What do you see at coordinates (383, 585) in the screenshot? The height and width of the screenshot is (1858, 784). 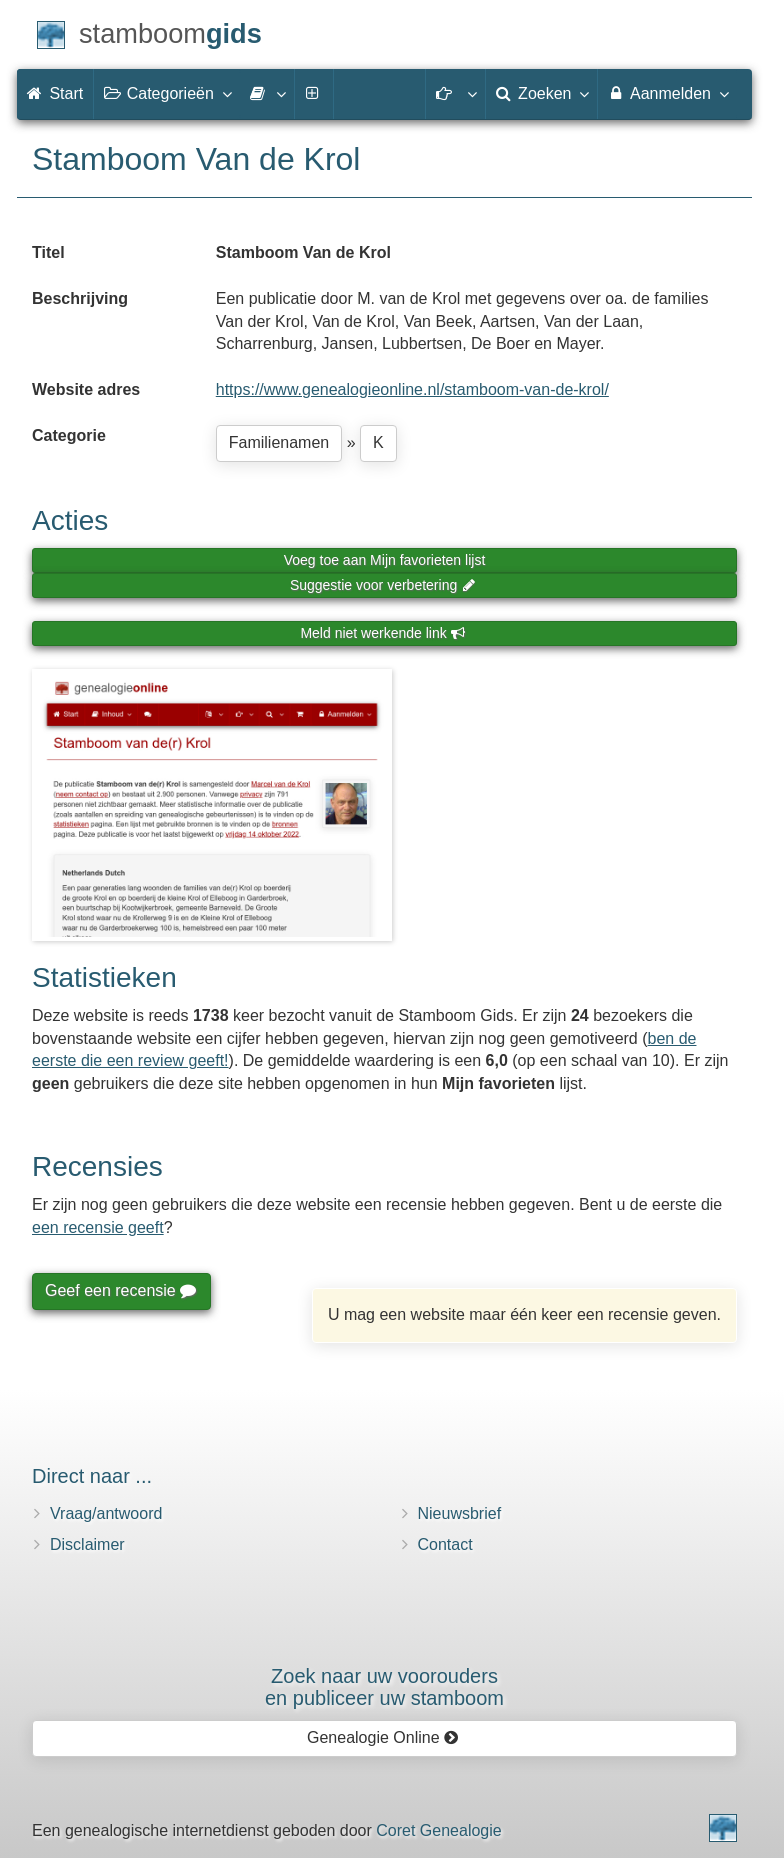 I see `Suggestie voor verbetering` at bounding box center [383, 585].